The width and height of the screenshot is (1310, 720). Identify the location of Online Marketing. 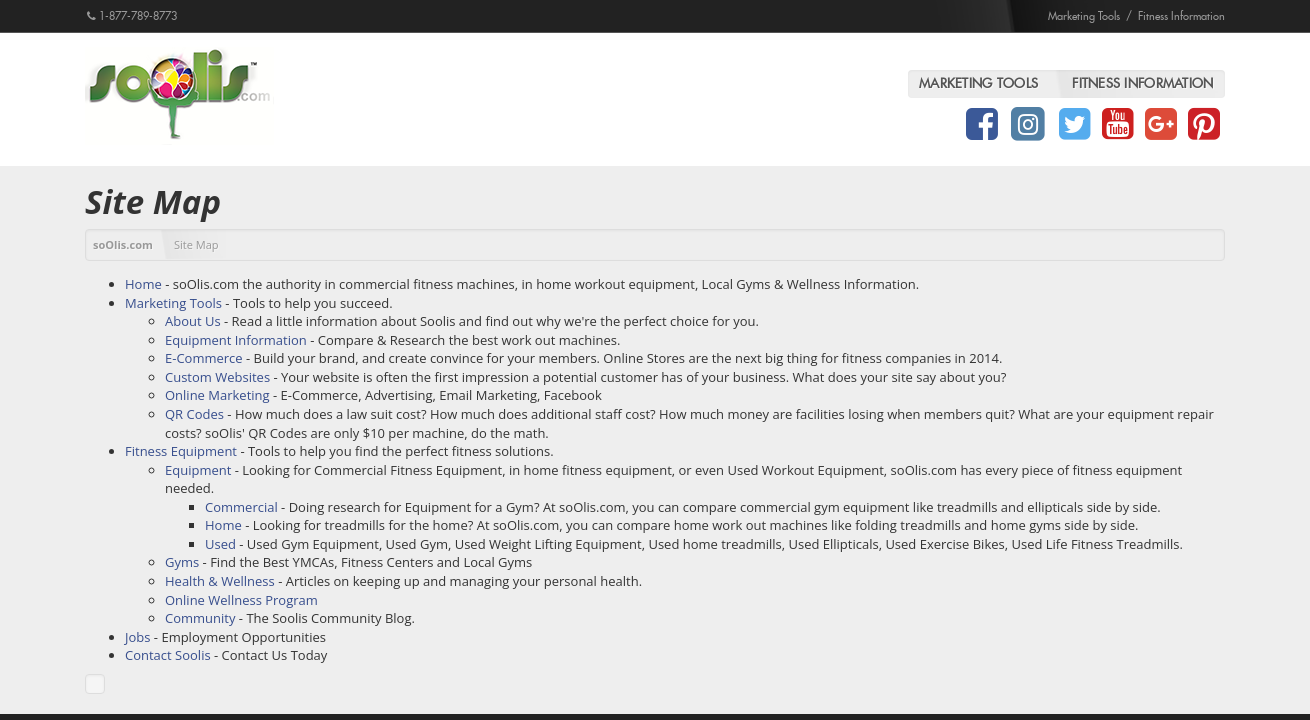
(217, 395).